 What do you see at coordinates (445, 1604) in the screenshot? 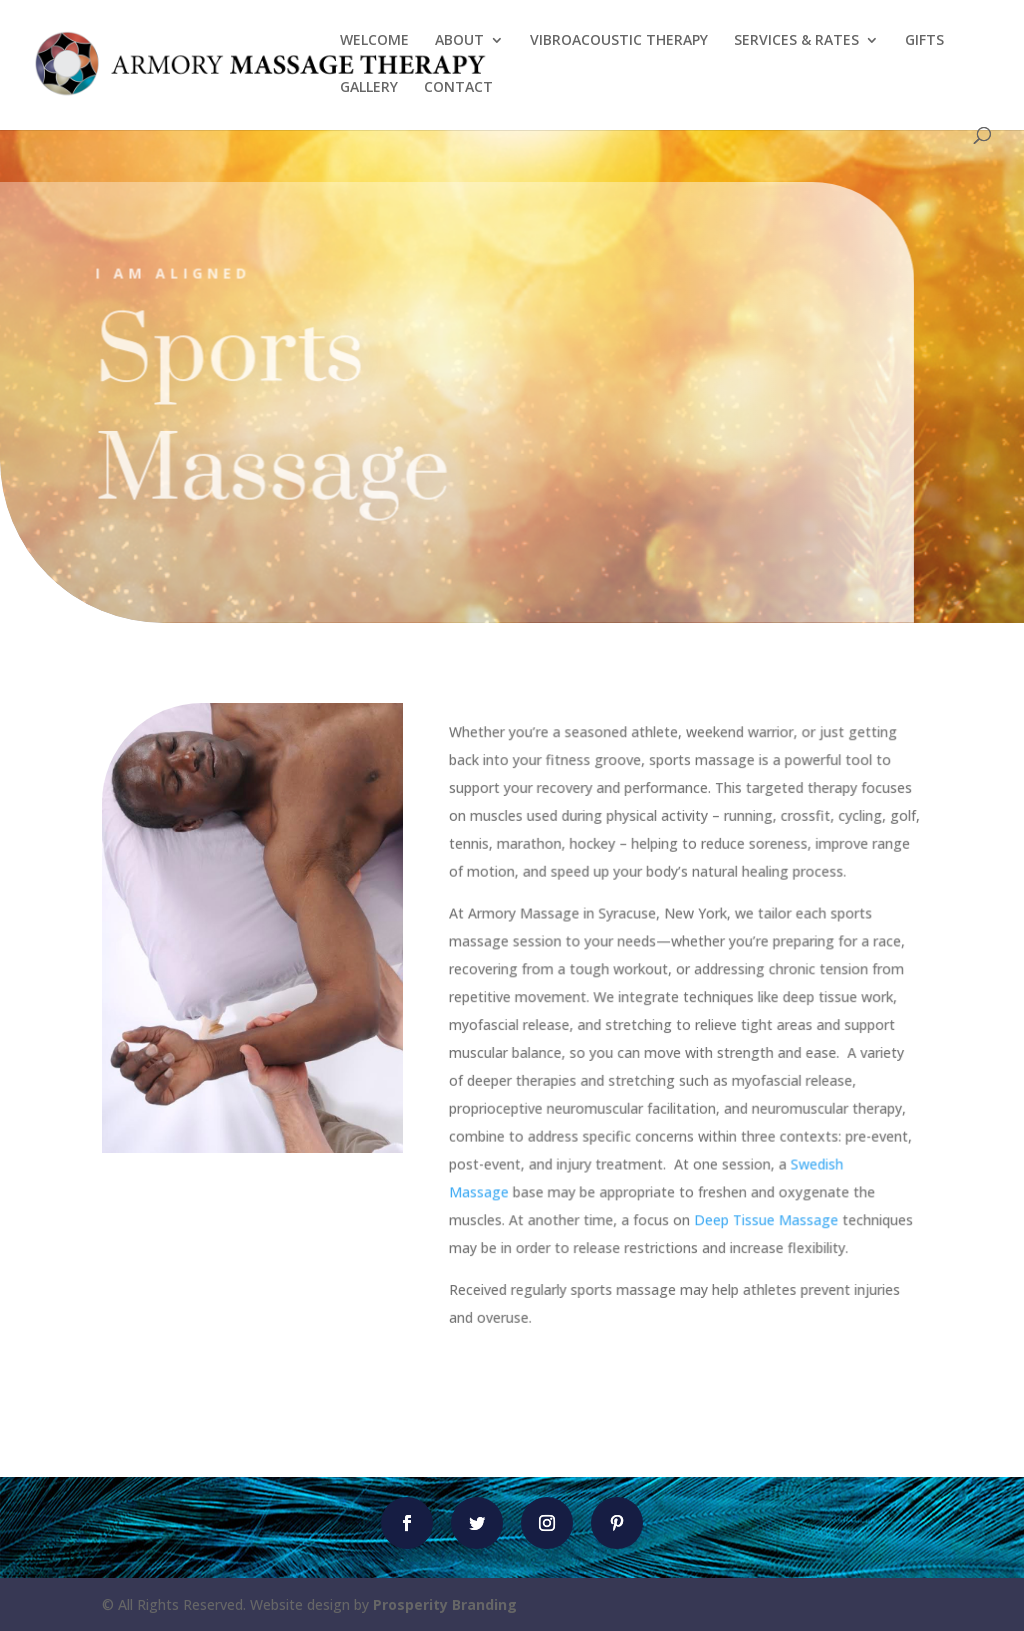
I see `Prosperity Branding` at bounding box center [445, 1604].